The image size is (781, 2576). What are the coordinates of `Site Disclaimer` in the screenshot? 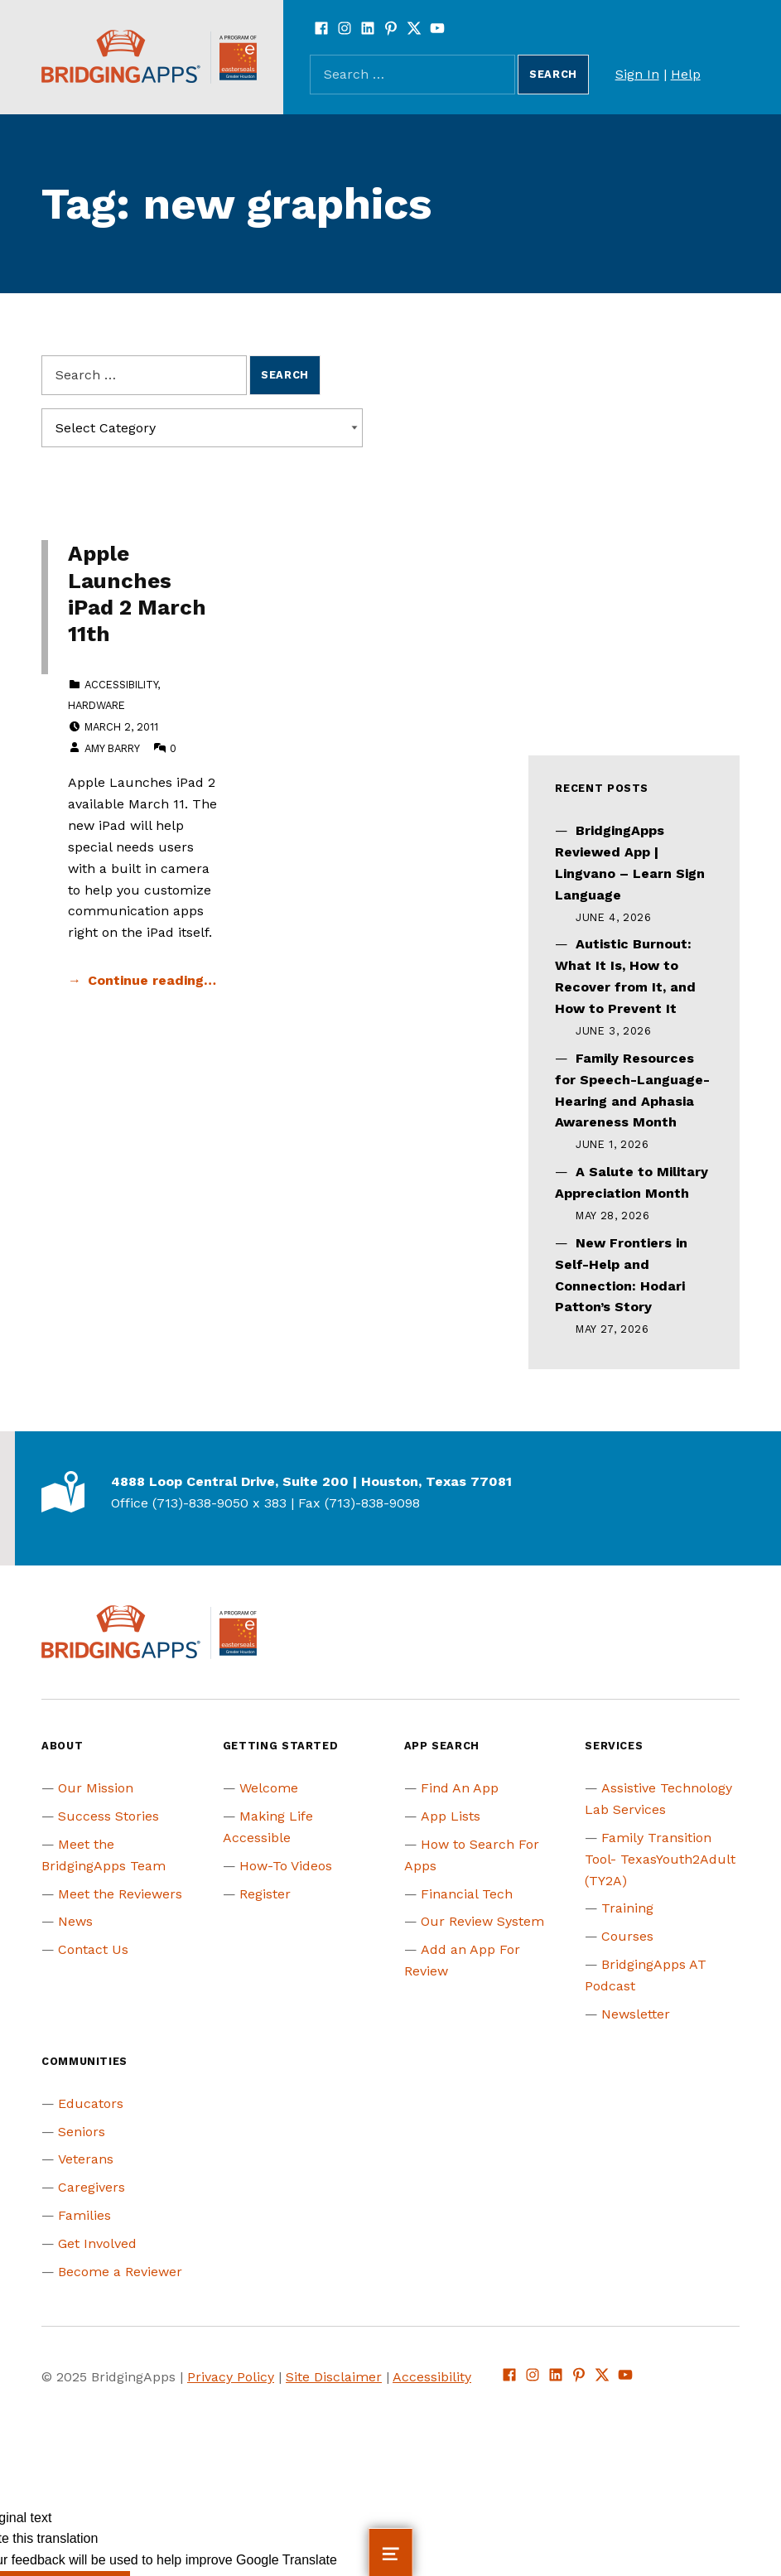 It's located at (334, 2377).